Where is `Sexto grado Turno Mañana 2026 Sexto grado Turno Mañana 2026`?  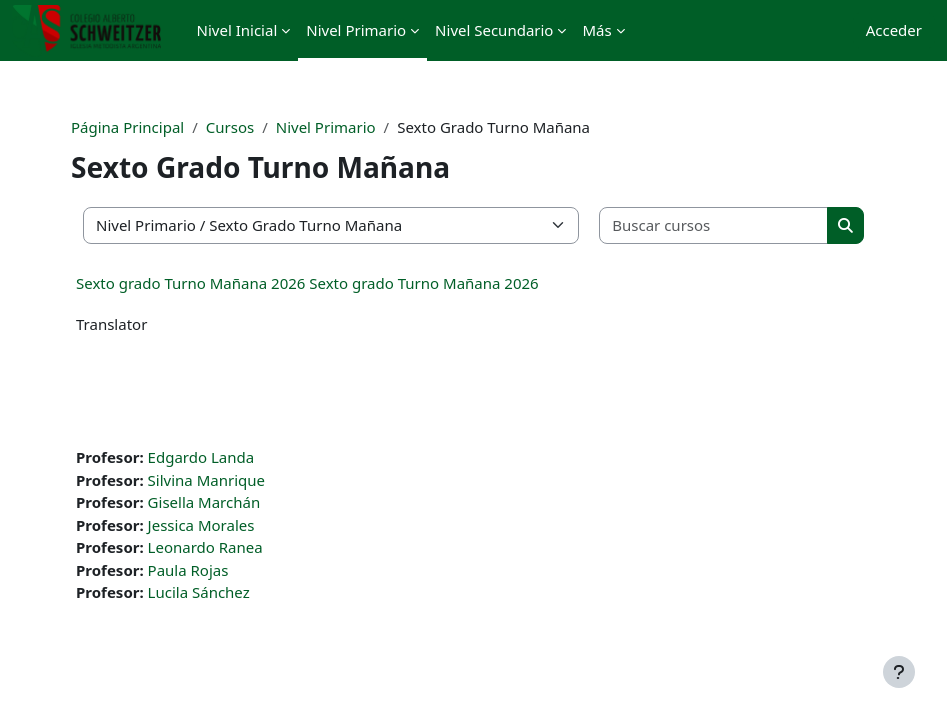 Sexto grado Turno Mañana 2026 Sexto grado Turno Mañana 2026 is located at coordinates (307, 283).